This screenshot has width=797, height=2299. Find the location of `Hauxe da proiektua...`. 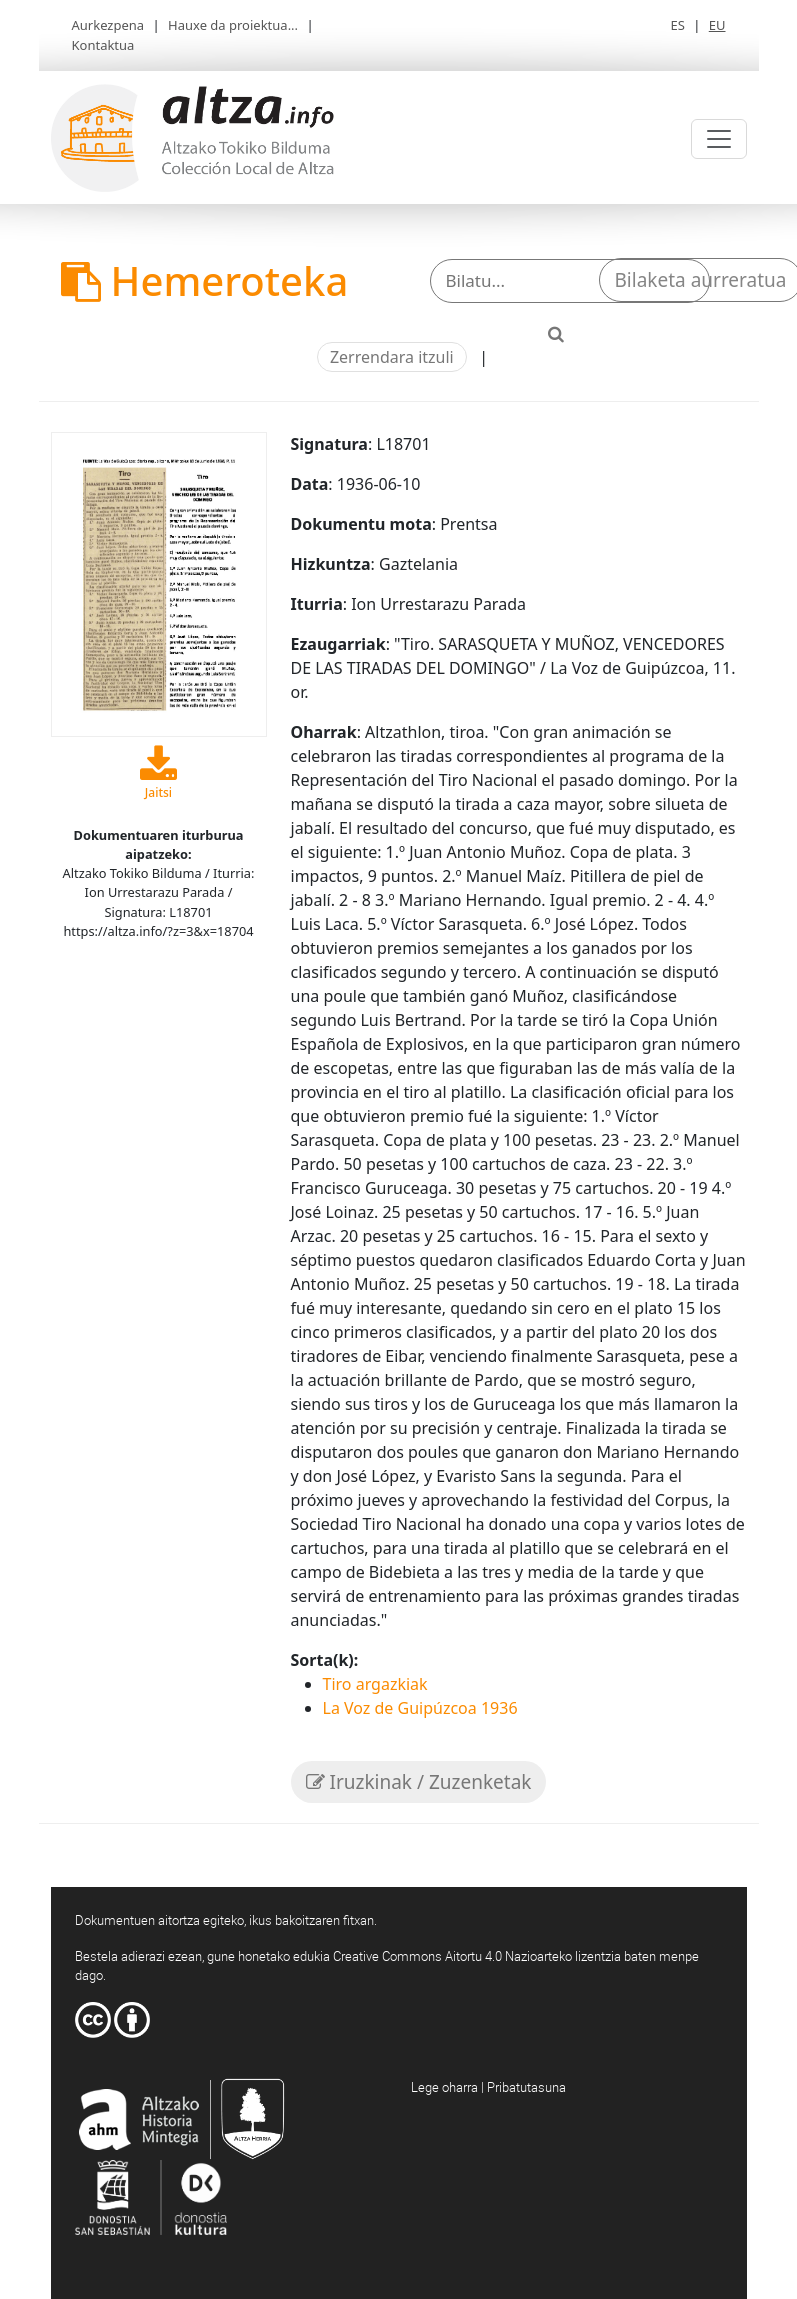

Hauxe da proiektua... is located at coordinates (233, 25).